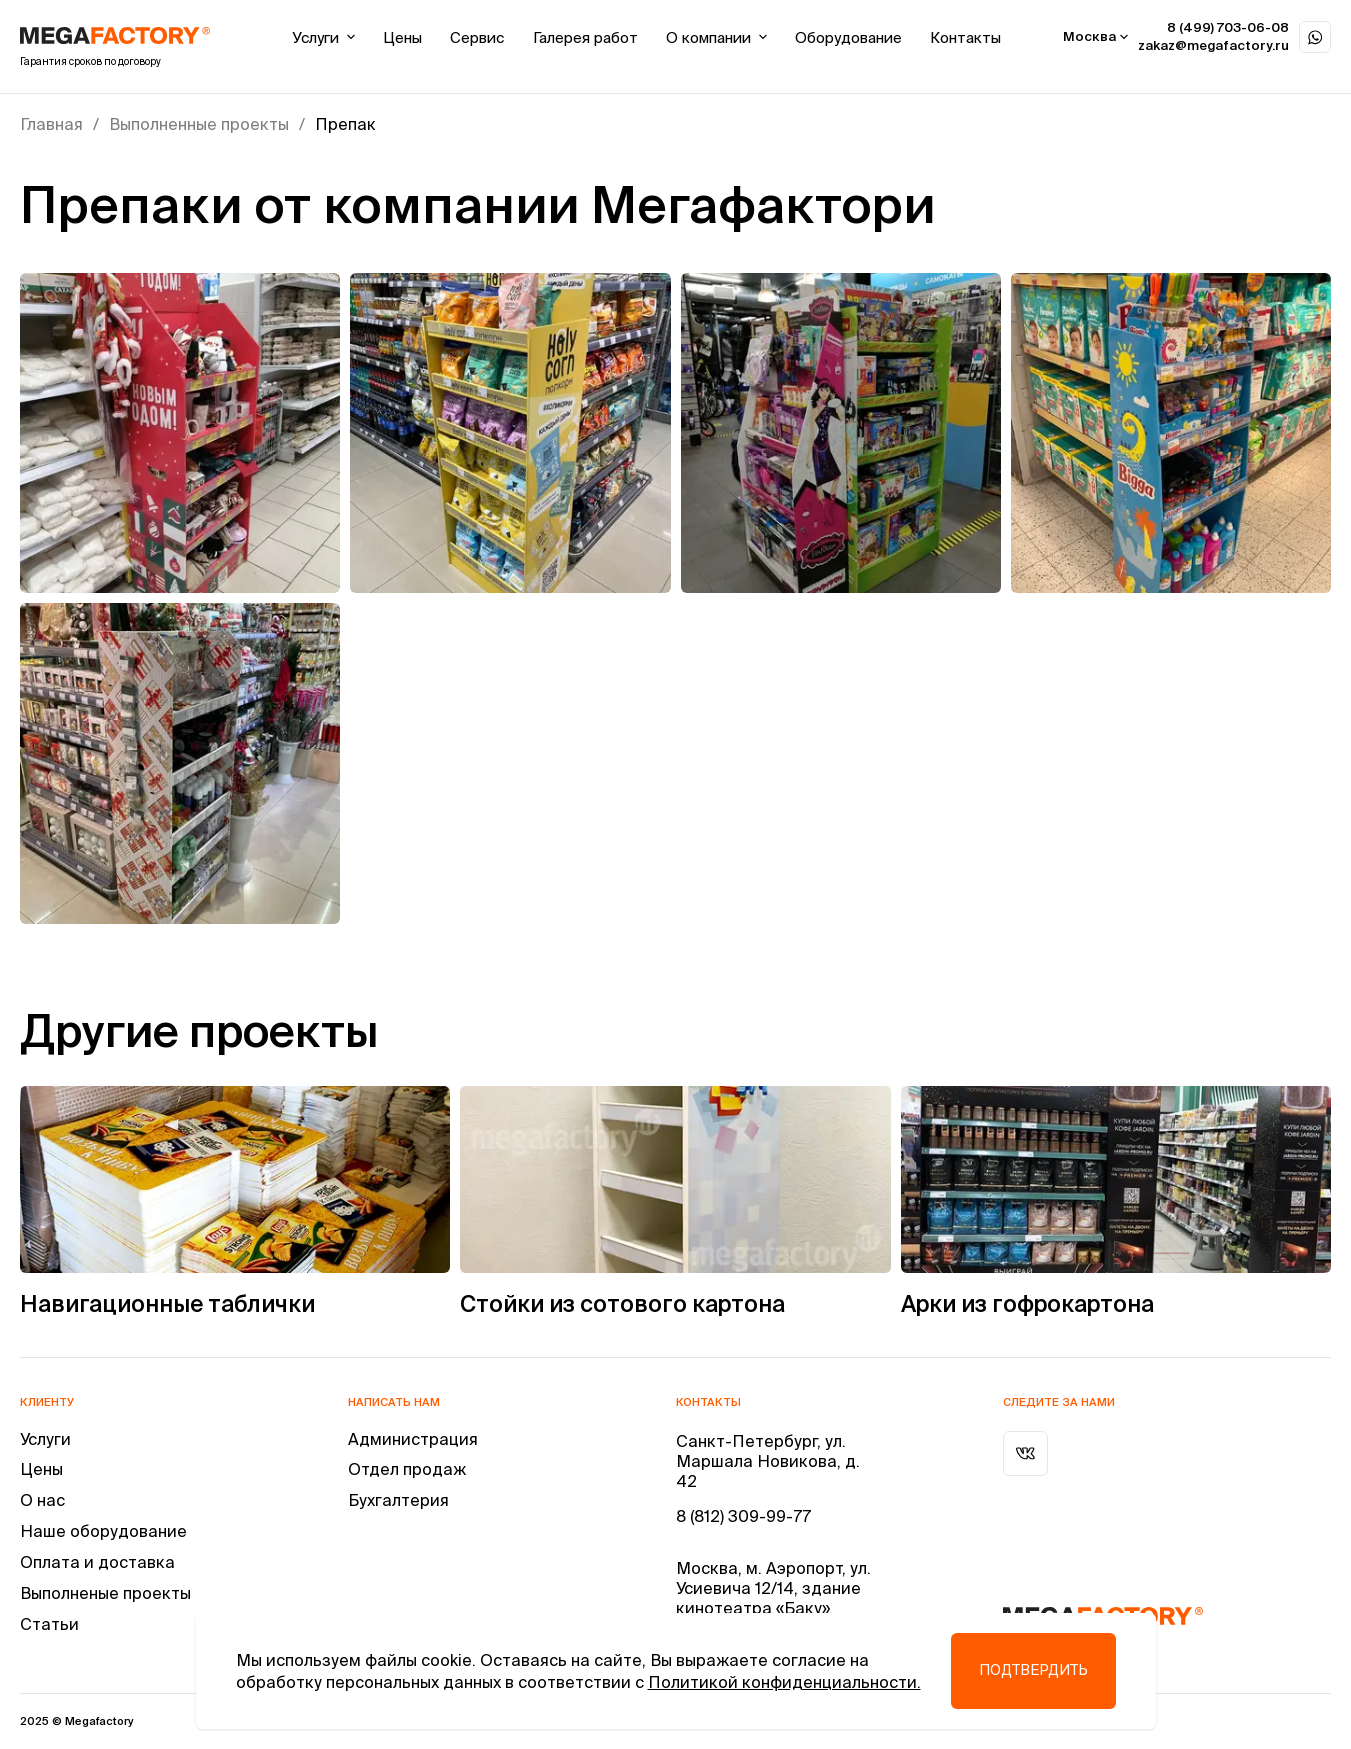 The image size is (1351, 1749). What do you see at coordinates (199, 124) in the screenshot?
I see `Выполненные проекты` at bounding box center [199, 124].